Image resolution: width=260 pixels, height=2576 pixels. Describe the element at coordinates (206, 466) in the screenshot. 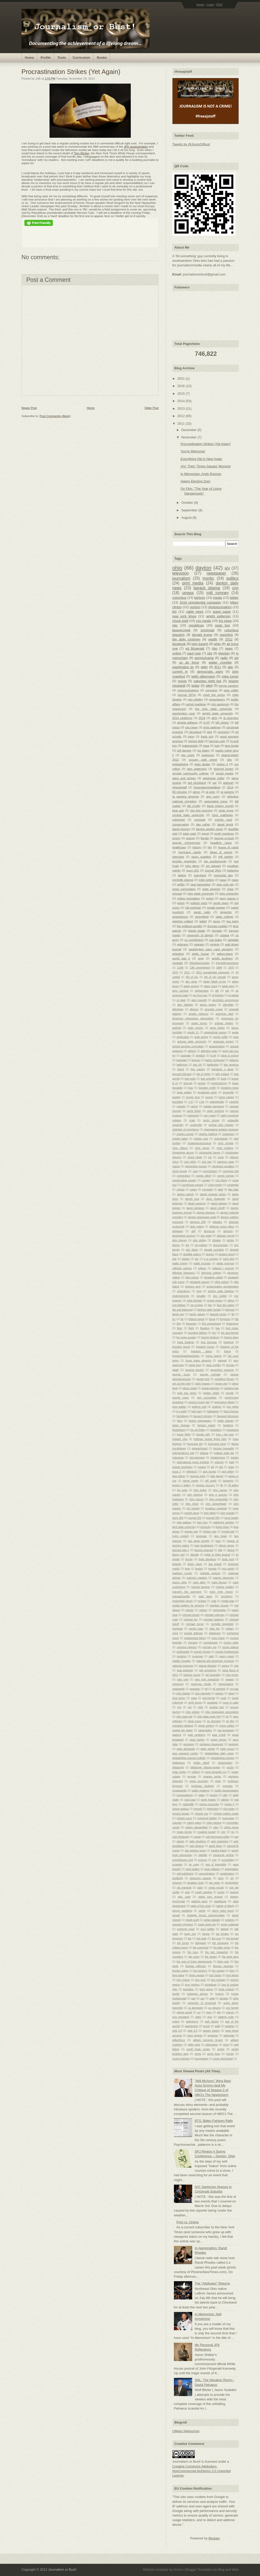

I see `A/V: Their ‘Times Square’ Moment` at that location.